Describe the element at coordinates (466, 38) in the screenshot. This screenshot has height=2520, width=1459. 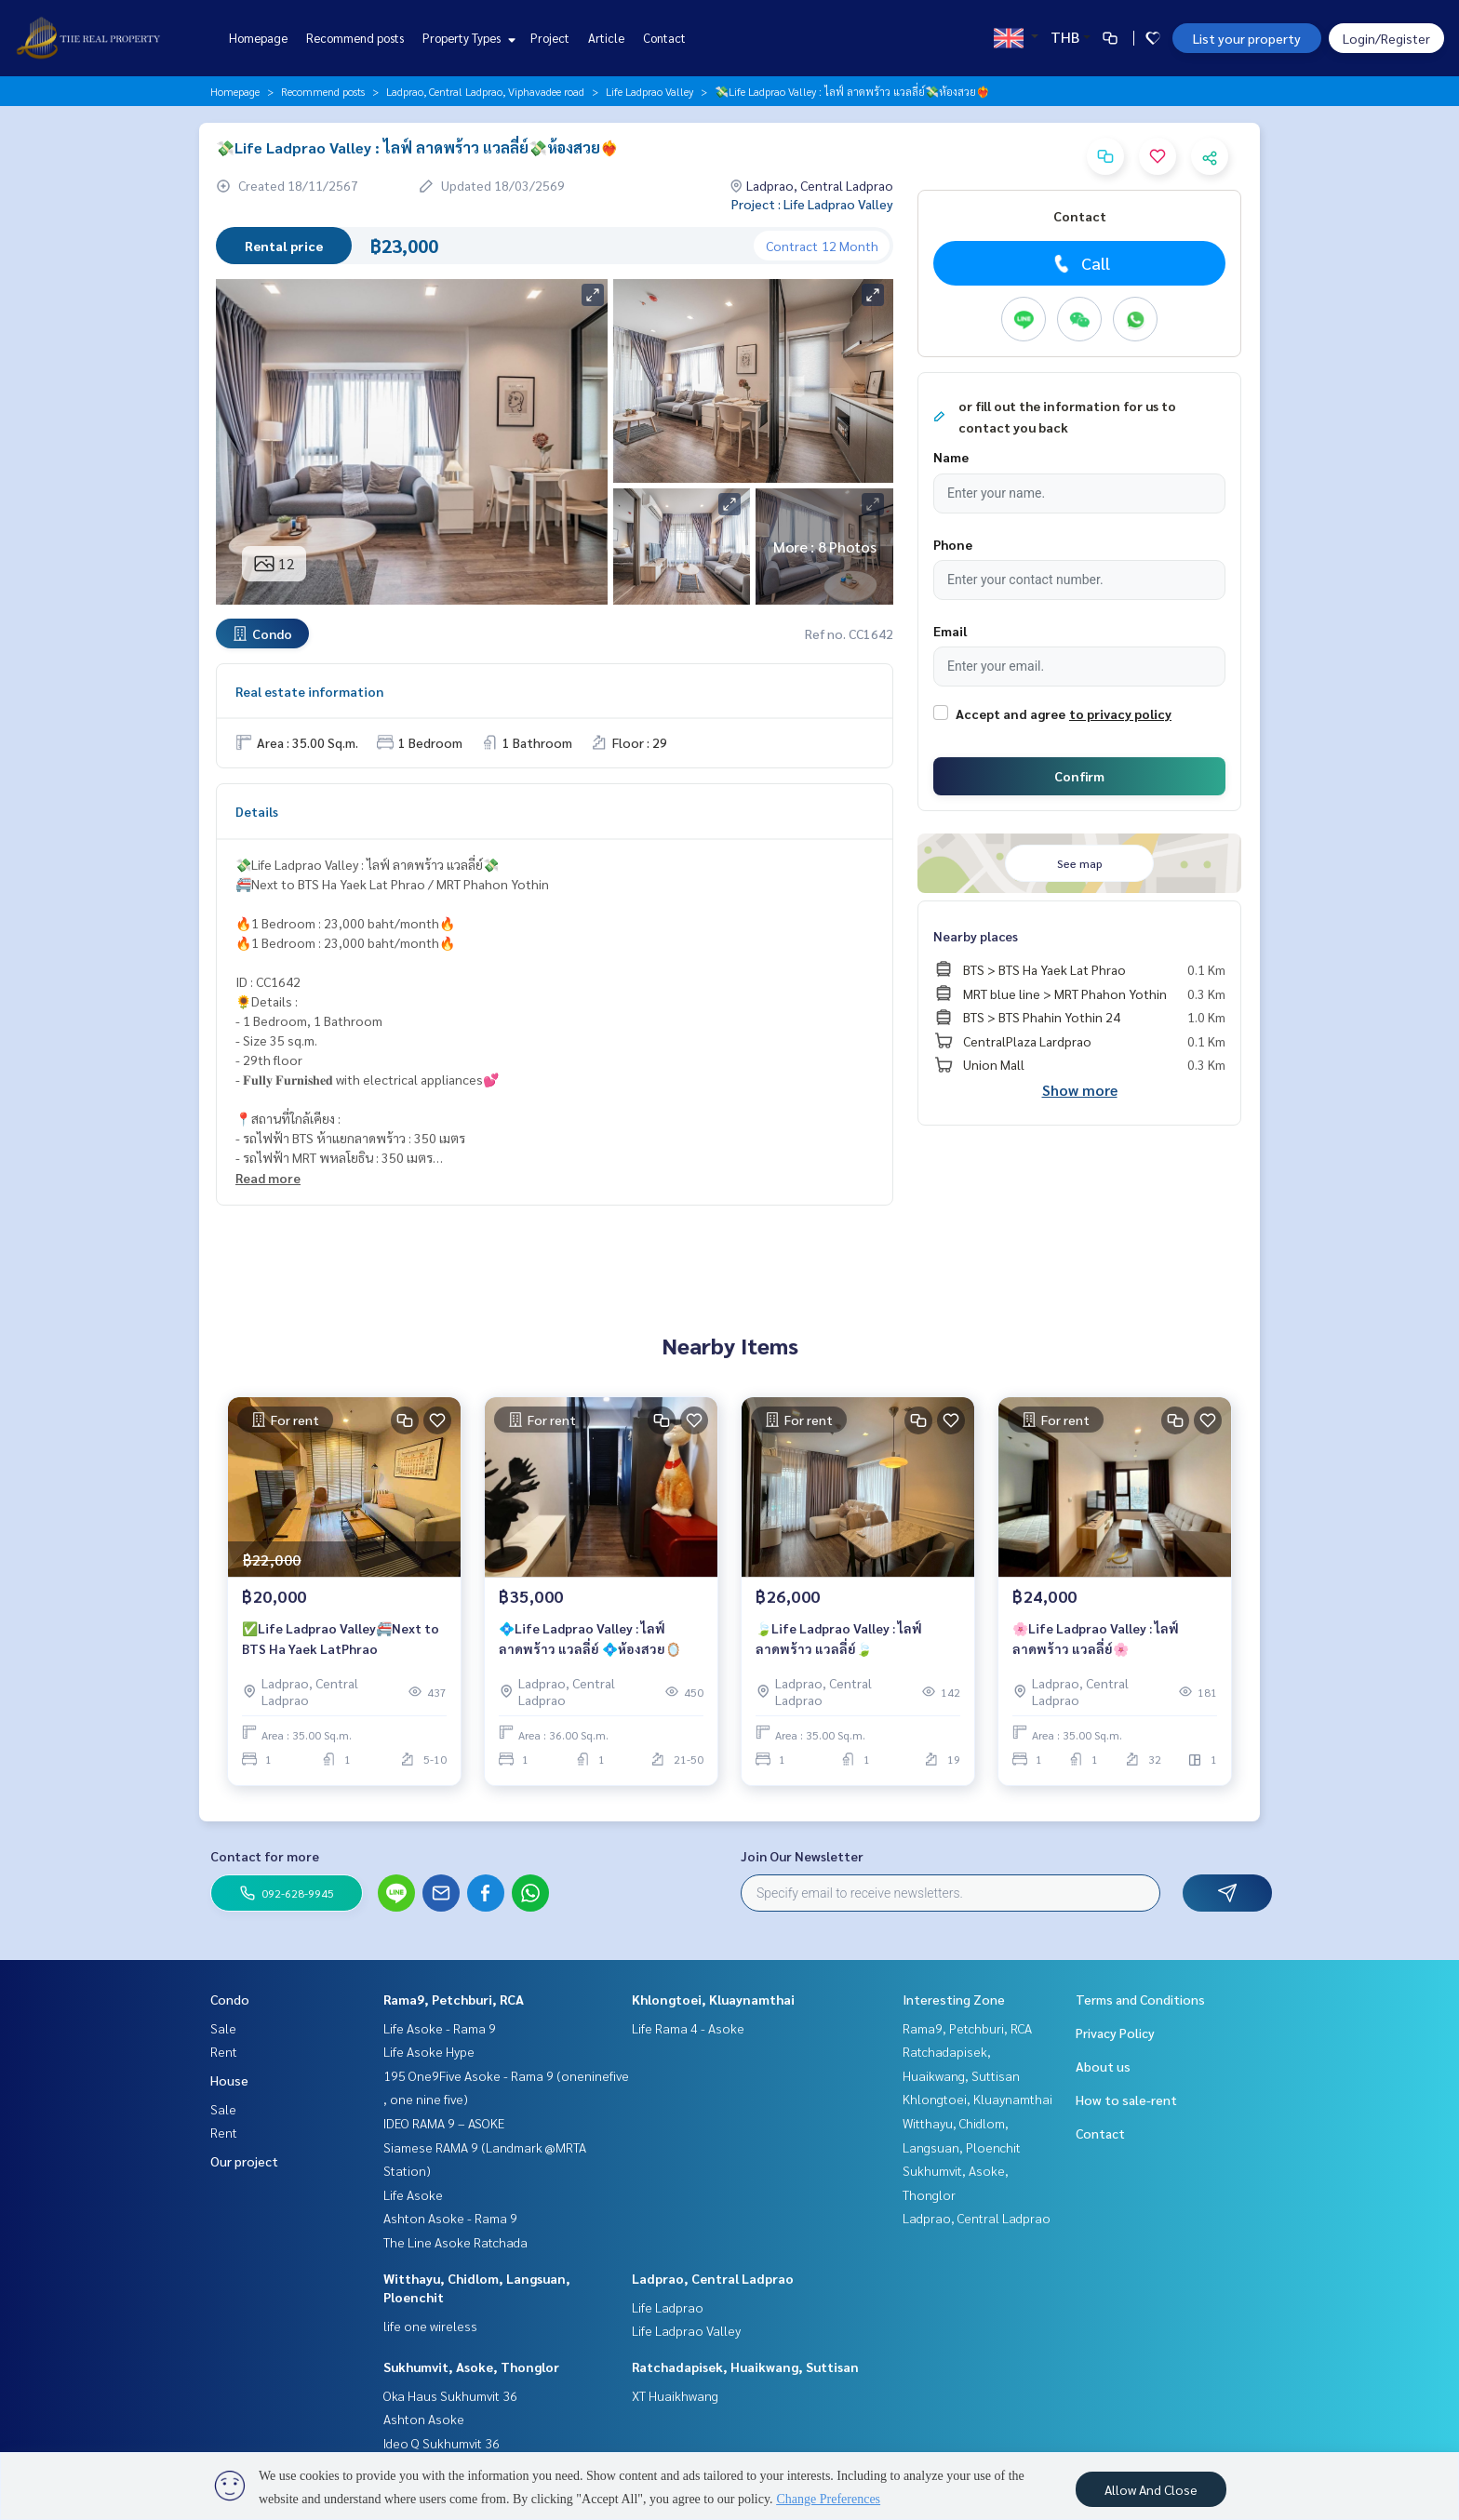
I see `Property Types` at that location.